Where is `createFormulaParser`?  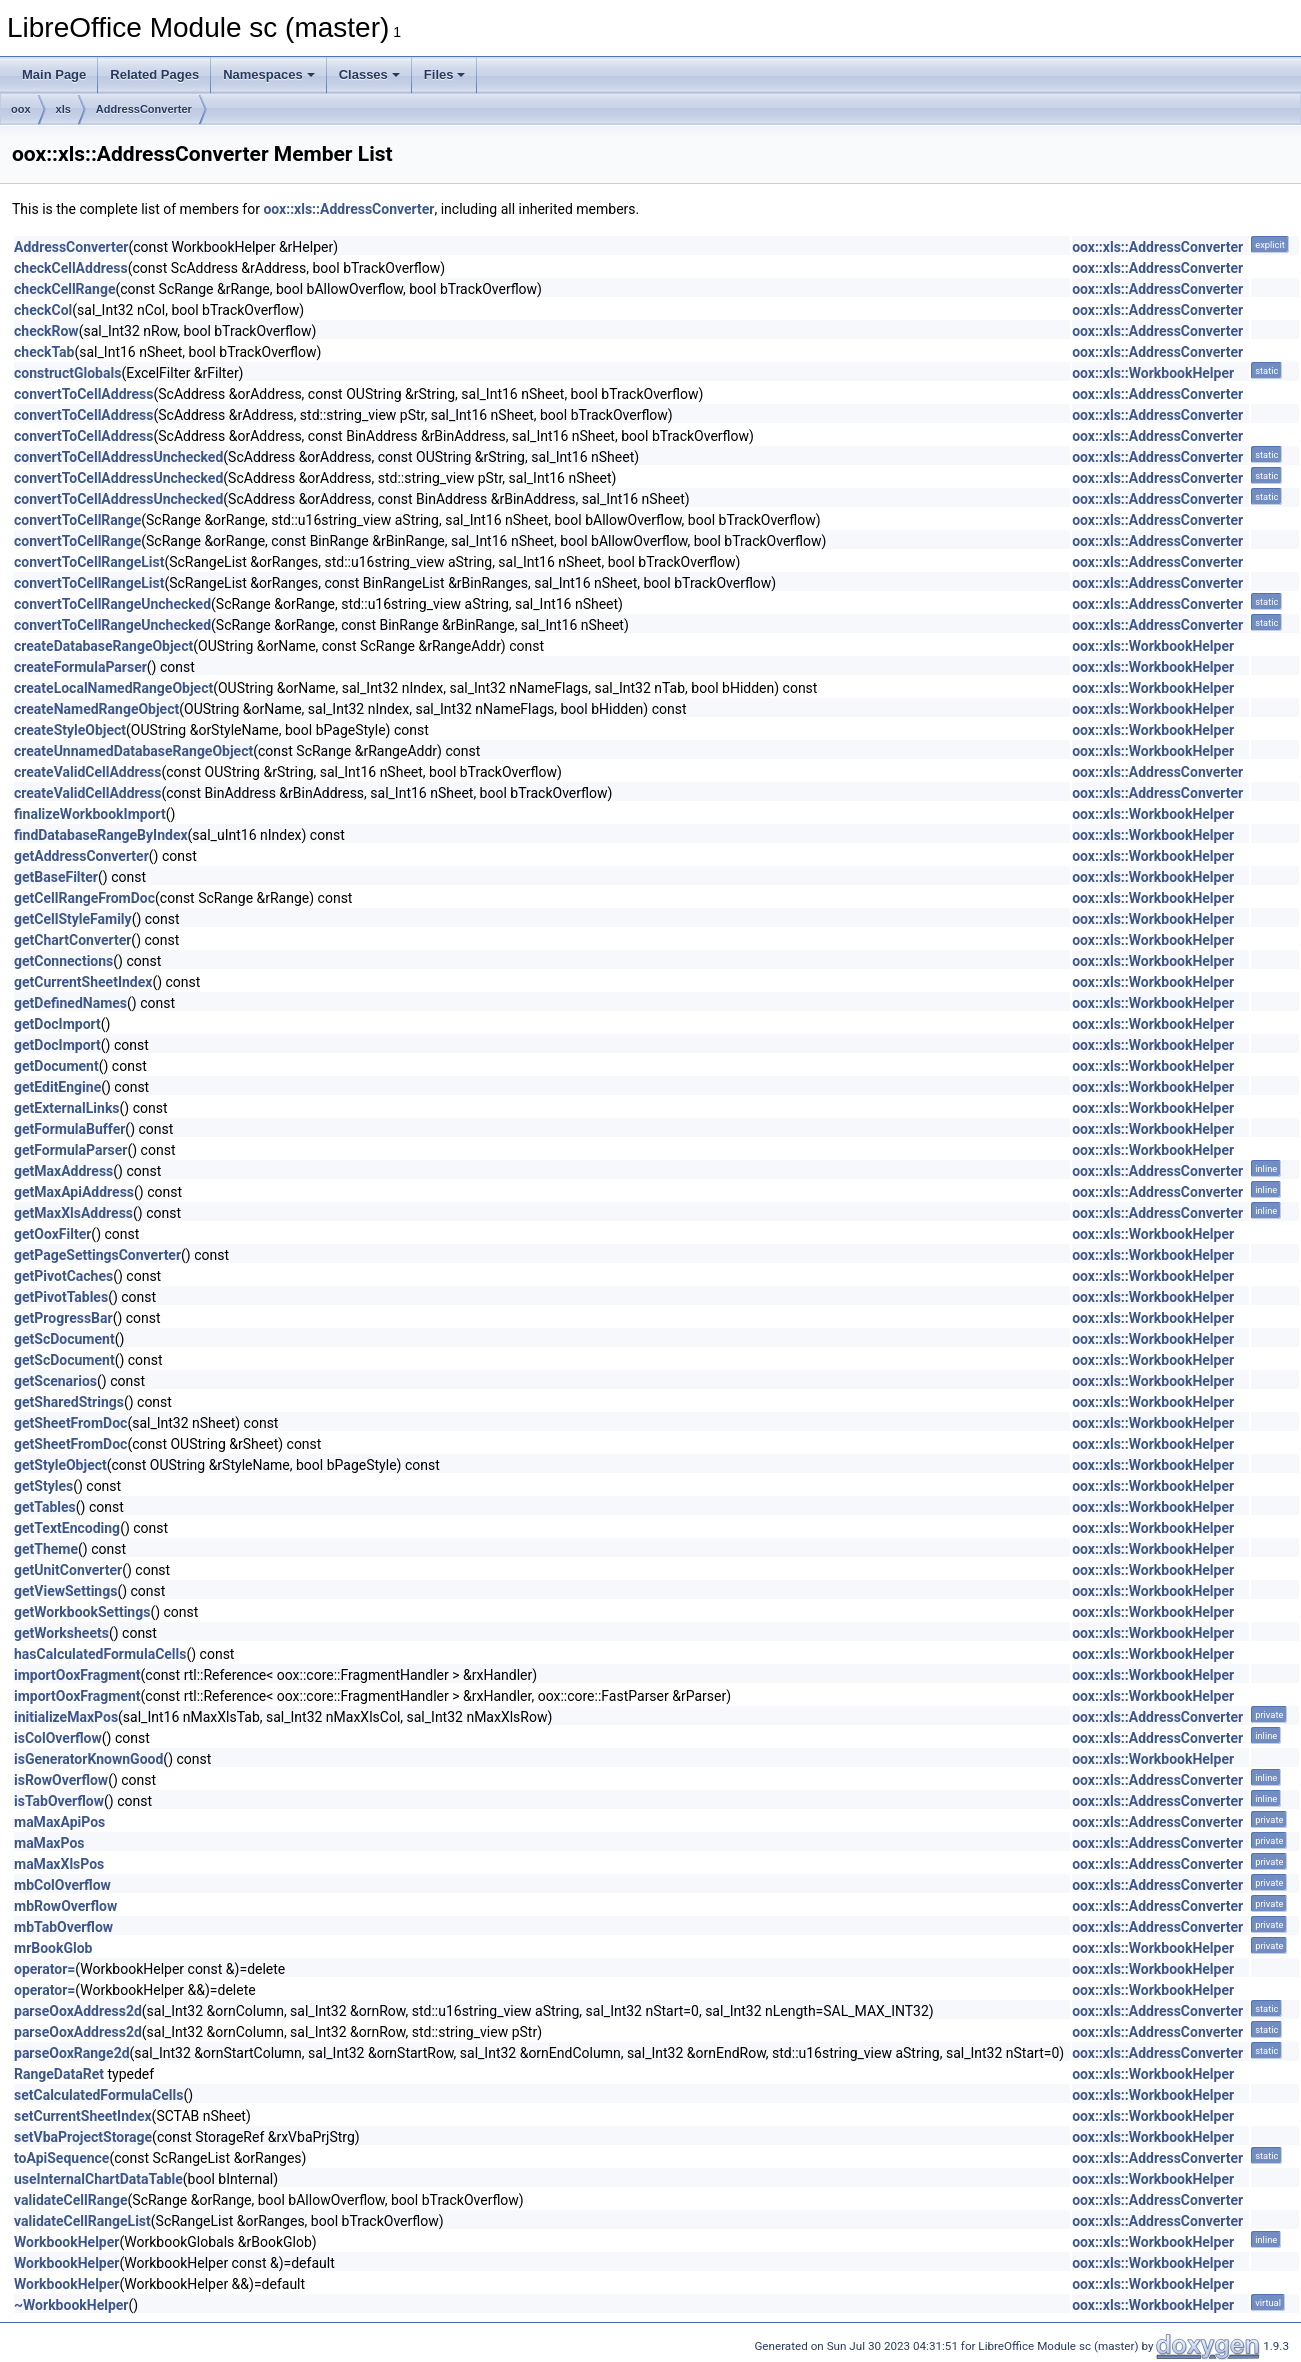
createFormulaParser is located at coordinates (80, 667).